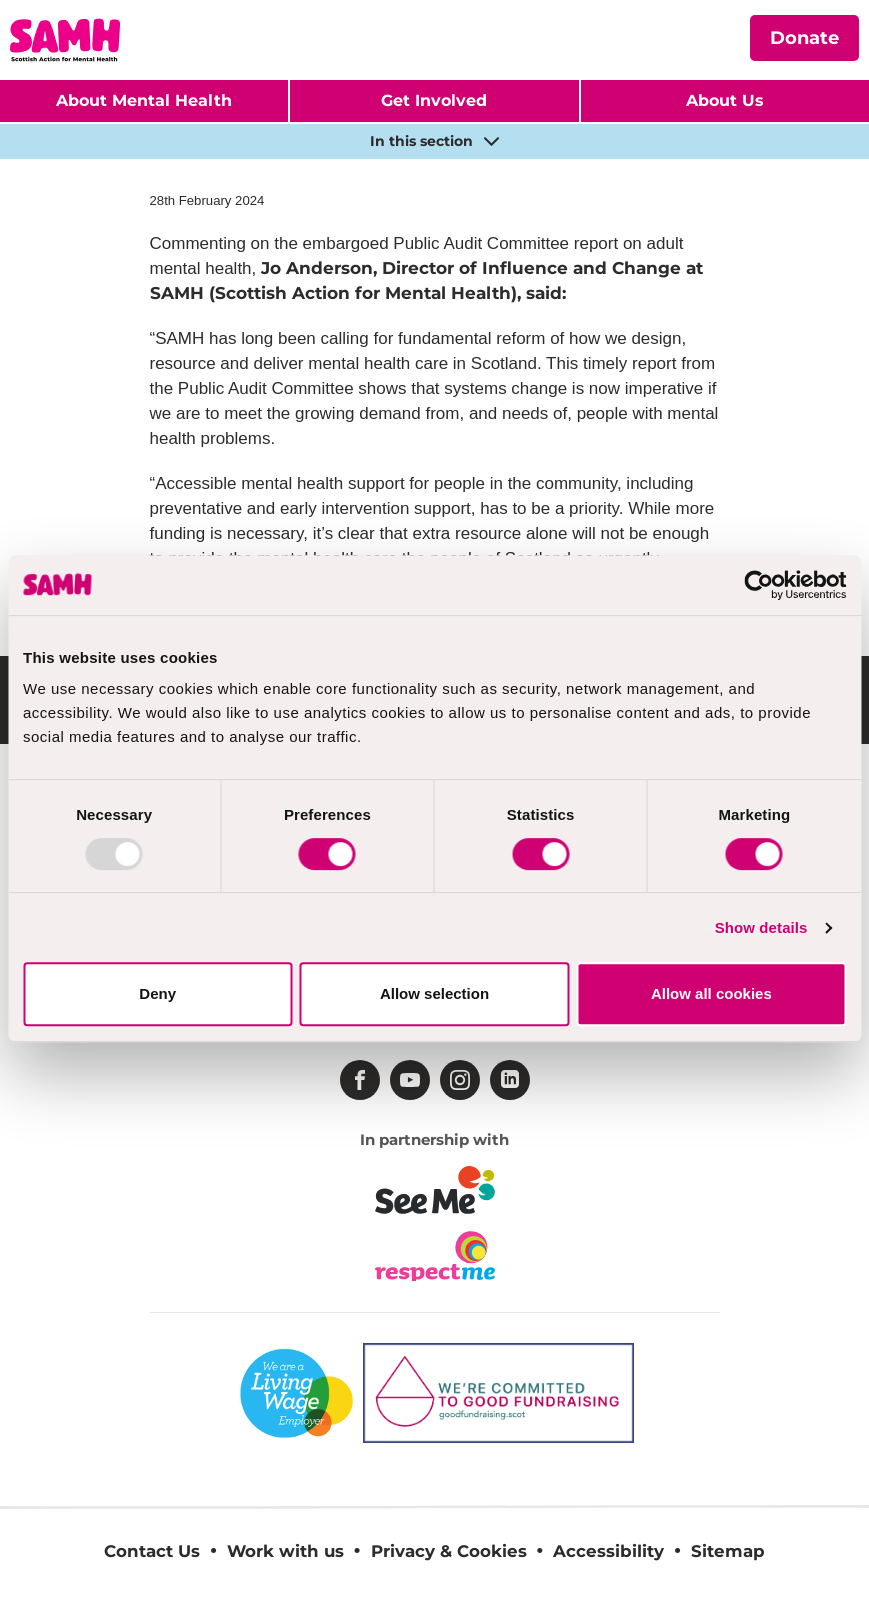  What do you see at coordinates (758, 585) in the screenshot?
I see `[Usercentrics Cookiebot - opens in a new window]` at bounding box center [758, 585].